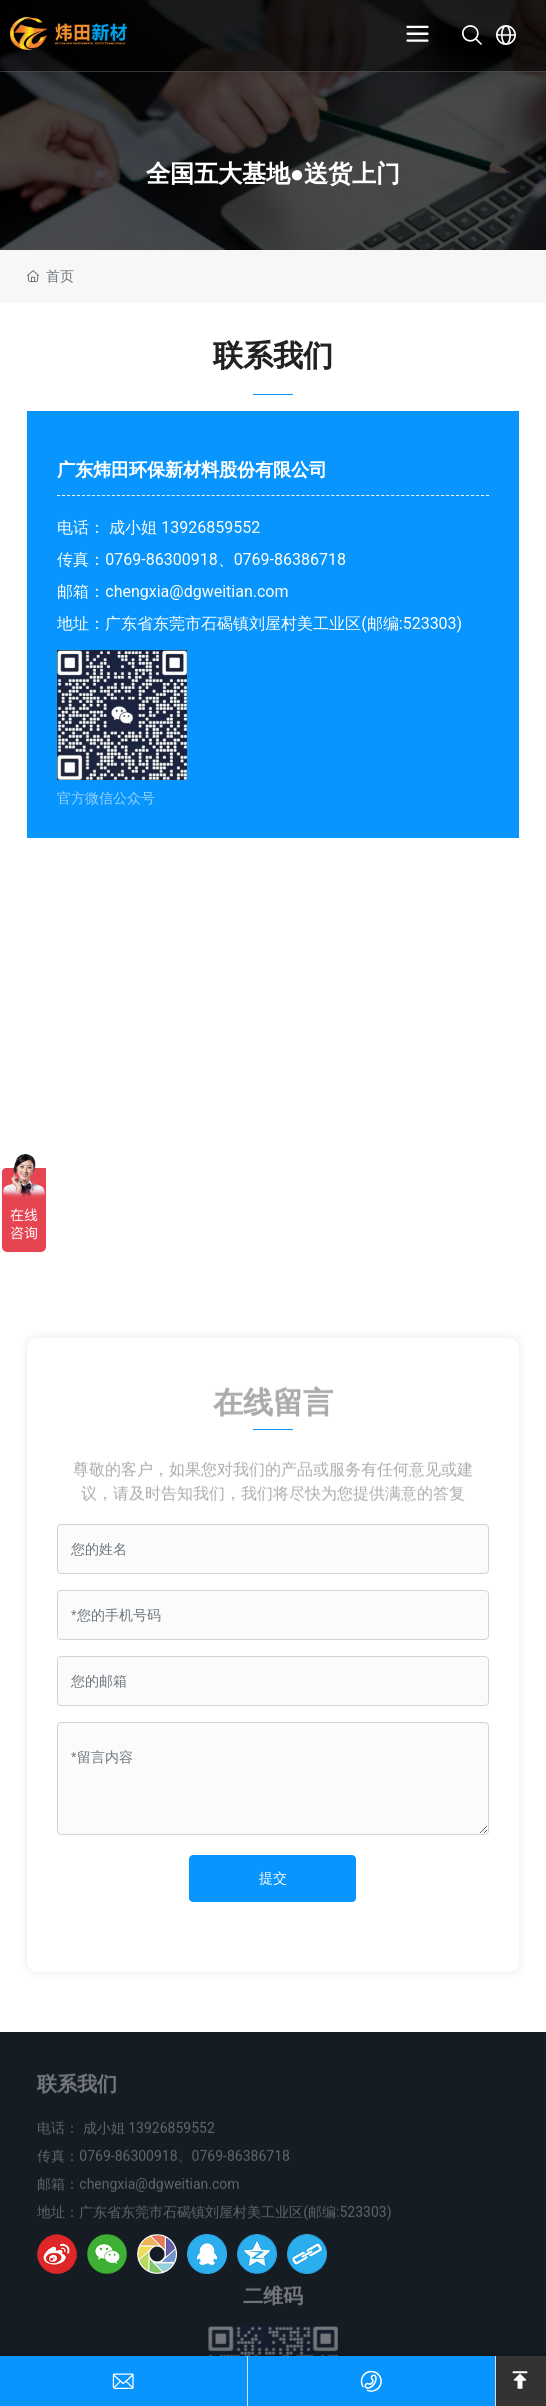 The height and width of the screenshot is (2406, 546). I want to click on 二维码, so click(273, 2304).